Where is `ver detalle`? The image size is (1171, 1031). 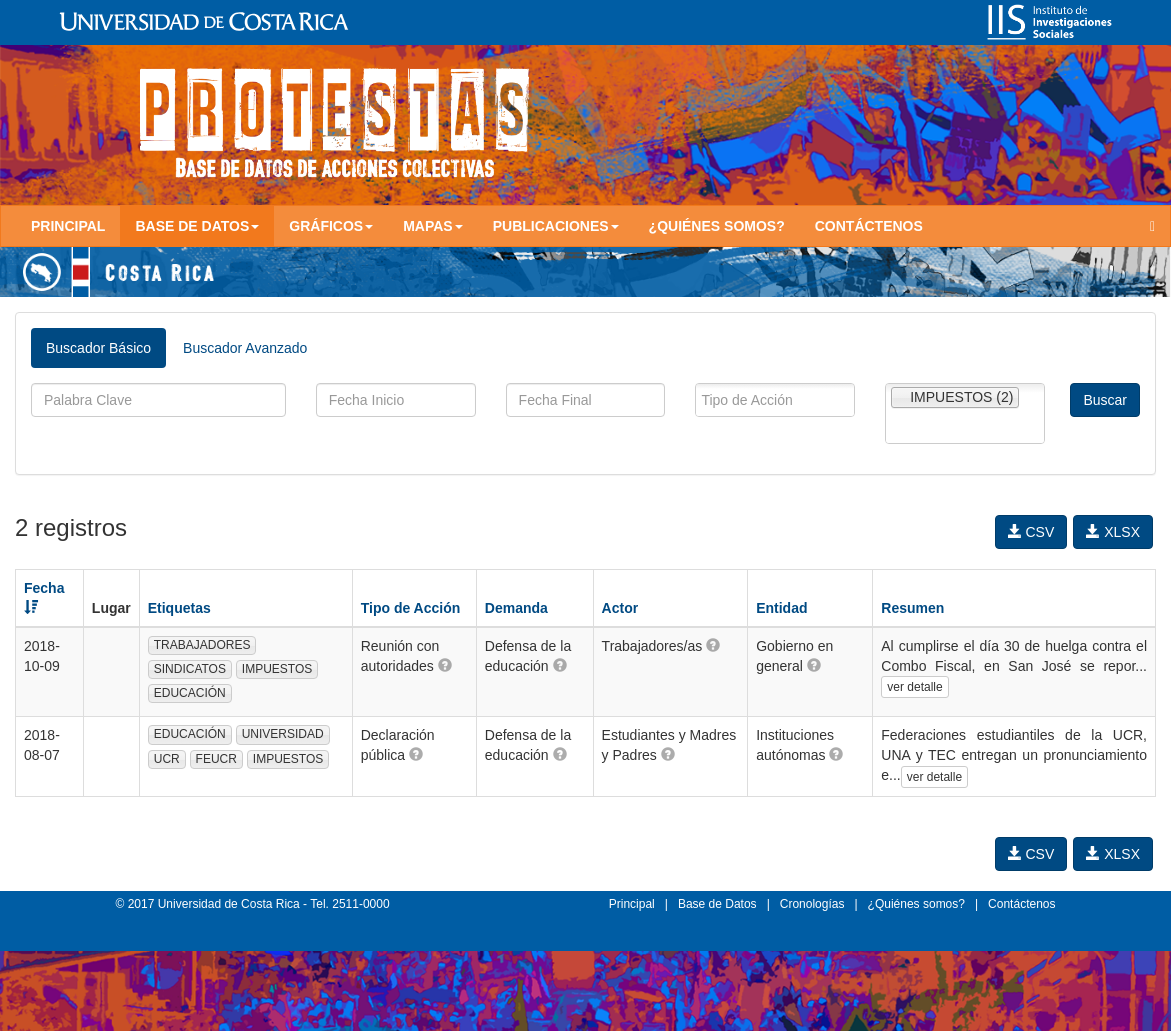
ver detalle is located at coordinates (914, 687).